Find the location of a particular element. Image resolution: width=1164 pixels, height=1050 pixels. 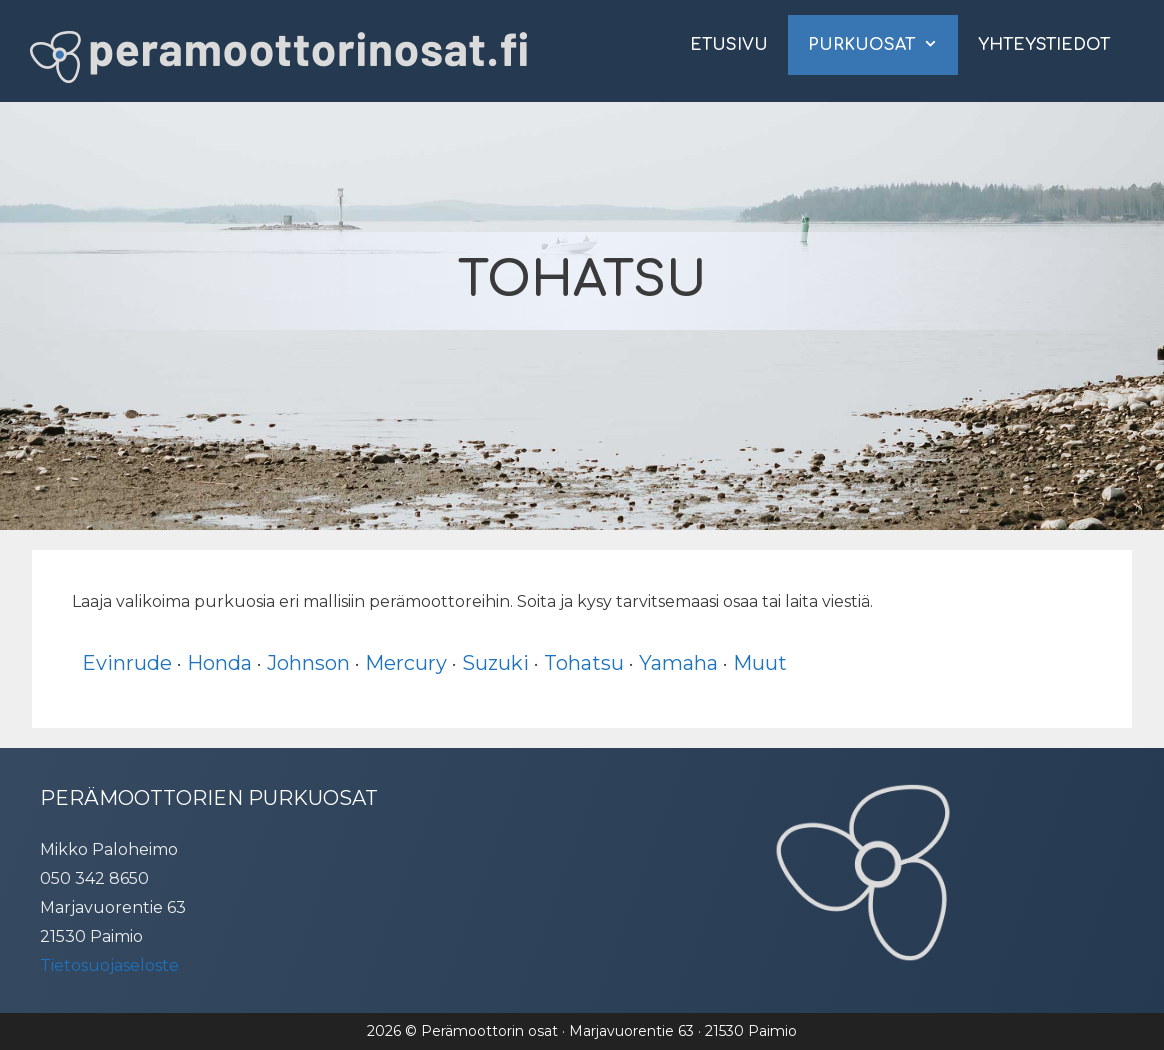

Tietosuojaseloste is located at coordinates (109, 965).